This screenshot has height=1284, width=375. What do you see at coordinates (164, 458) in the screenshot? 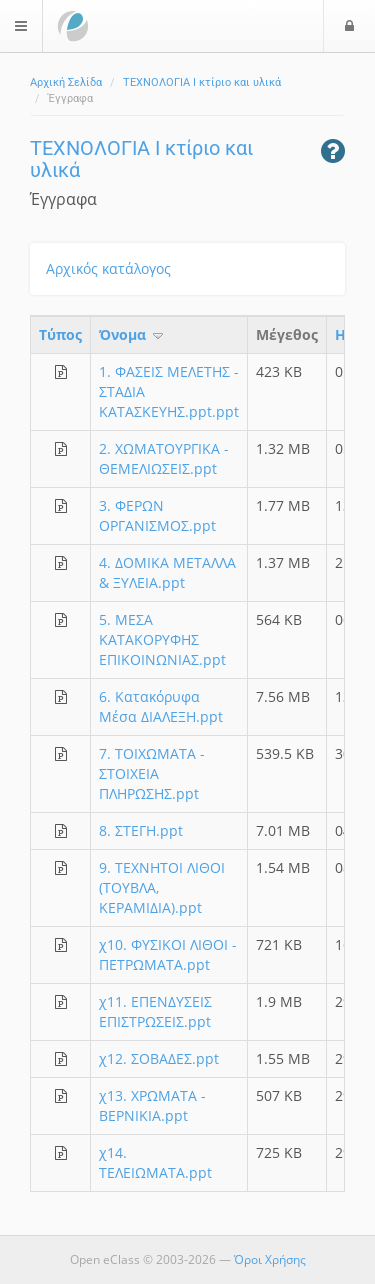
I see `2. ΧΩΜΑΤΟΥΡΓΙΚΑ - ΘΕΜΕΛΙΩΣΕΙΣ.ppt` at bounding box center [164, 458].